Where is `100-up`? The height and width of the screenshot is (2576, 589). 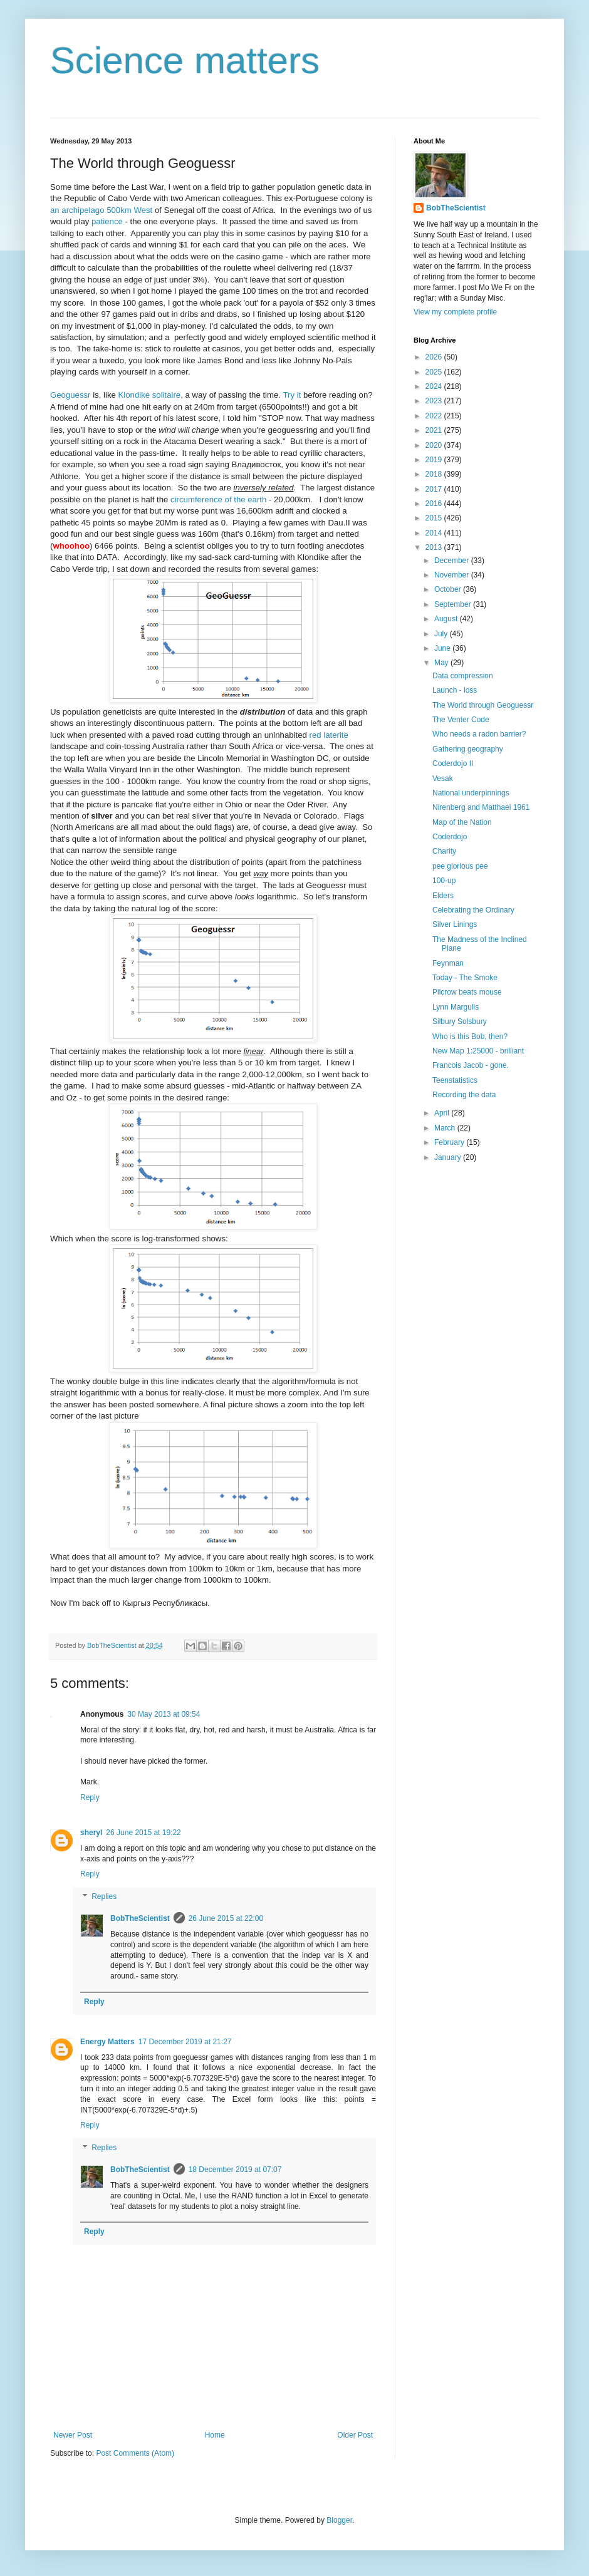
100-up is located at coordinates (444, 880).